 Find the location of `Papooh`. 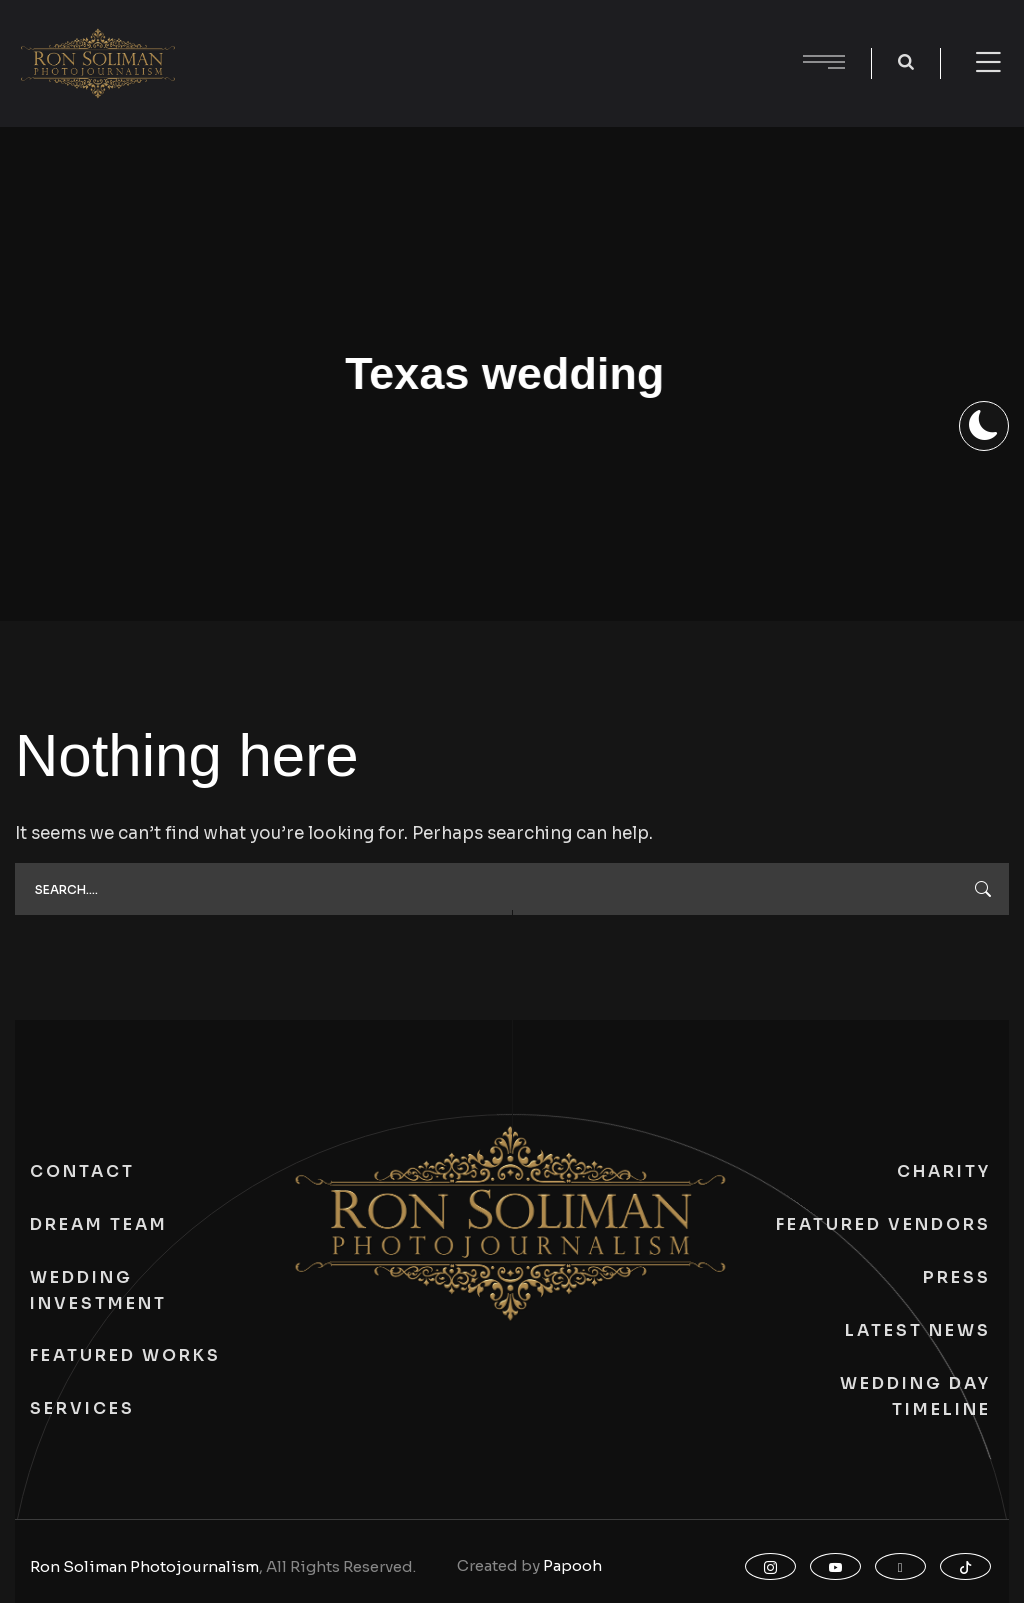

Papooh is located at coordinates (572, 1565).